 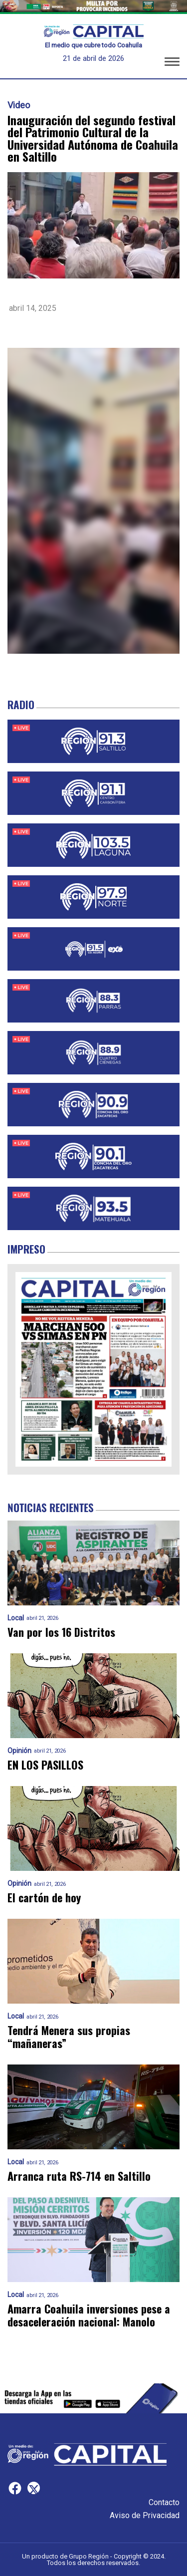 What do you see at coordinates (68, 2037) in the screenshot?
I see `Tendrá Menera sus propias “mañaneras”` at bounding box center [68, 2037].